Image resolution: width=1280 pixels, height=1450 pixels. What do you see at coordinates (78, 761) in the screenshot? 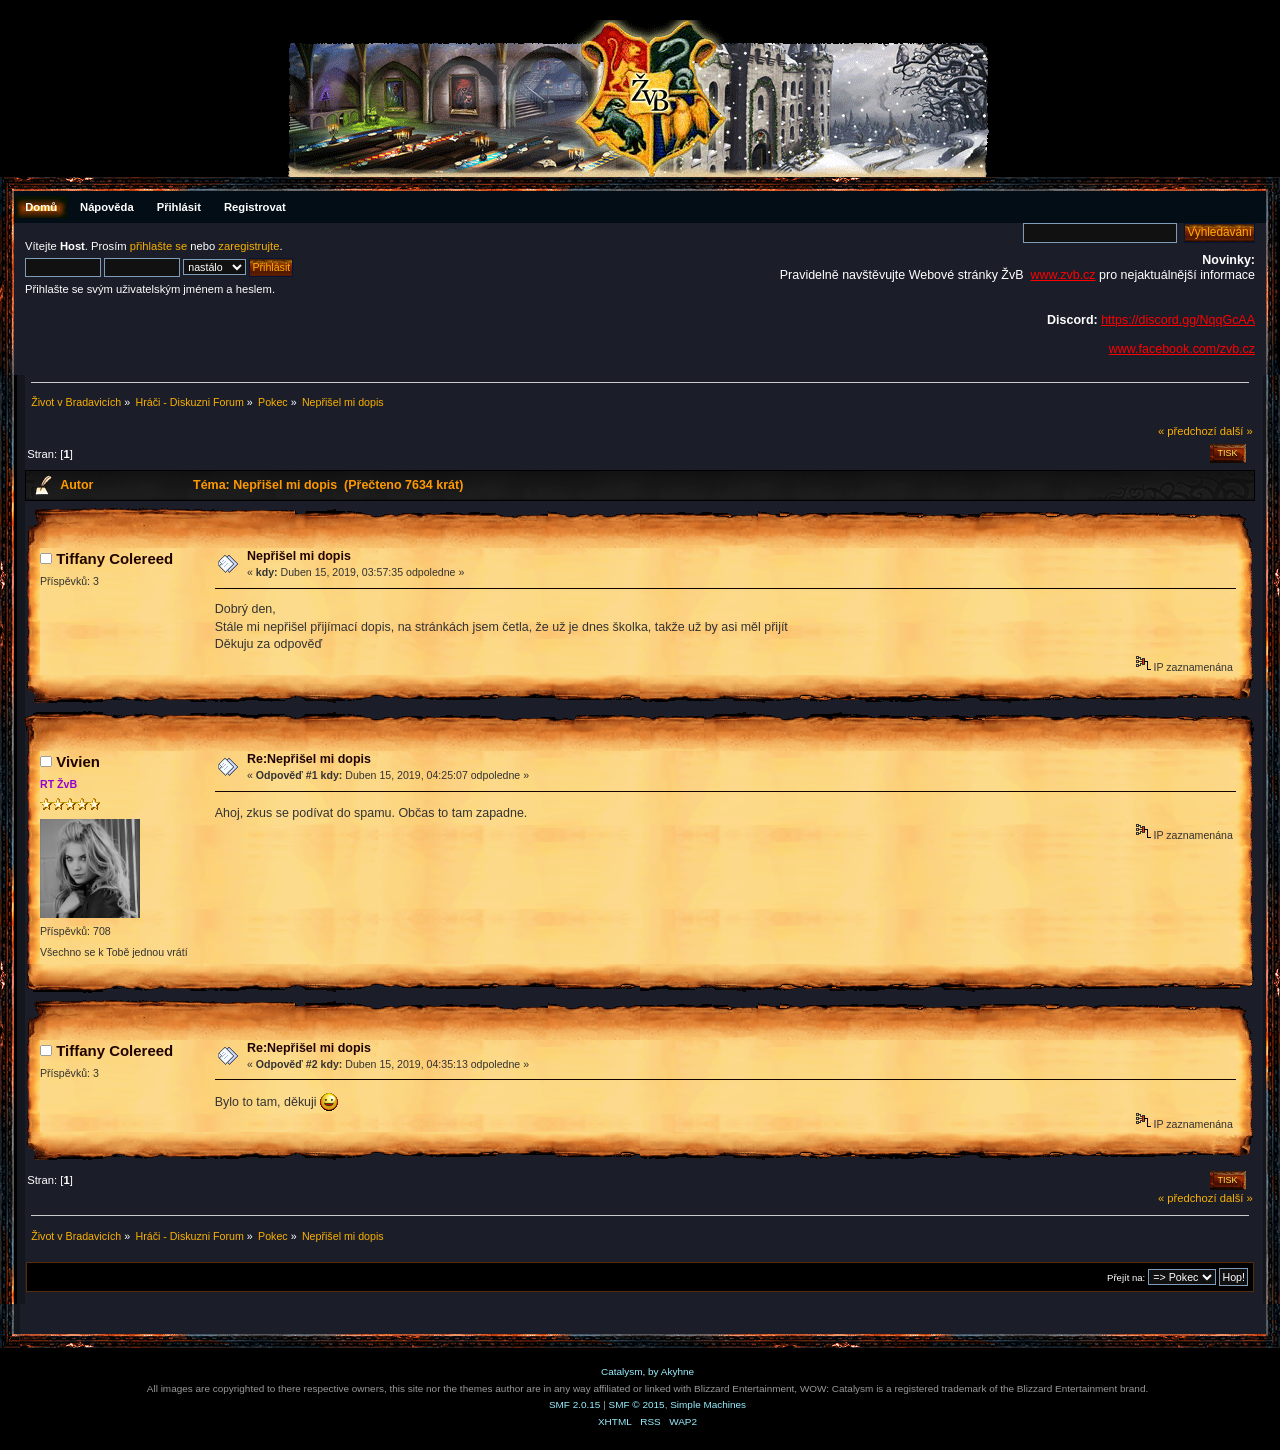
I see `Vivien` at bounding box center [78, 761].